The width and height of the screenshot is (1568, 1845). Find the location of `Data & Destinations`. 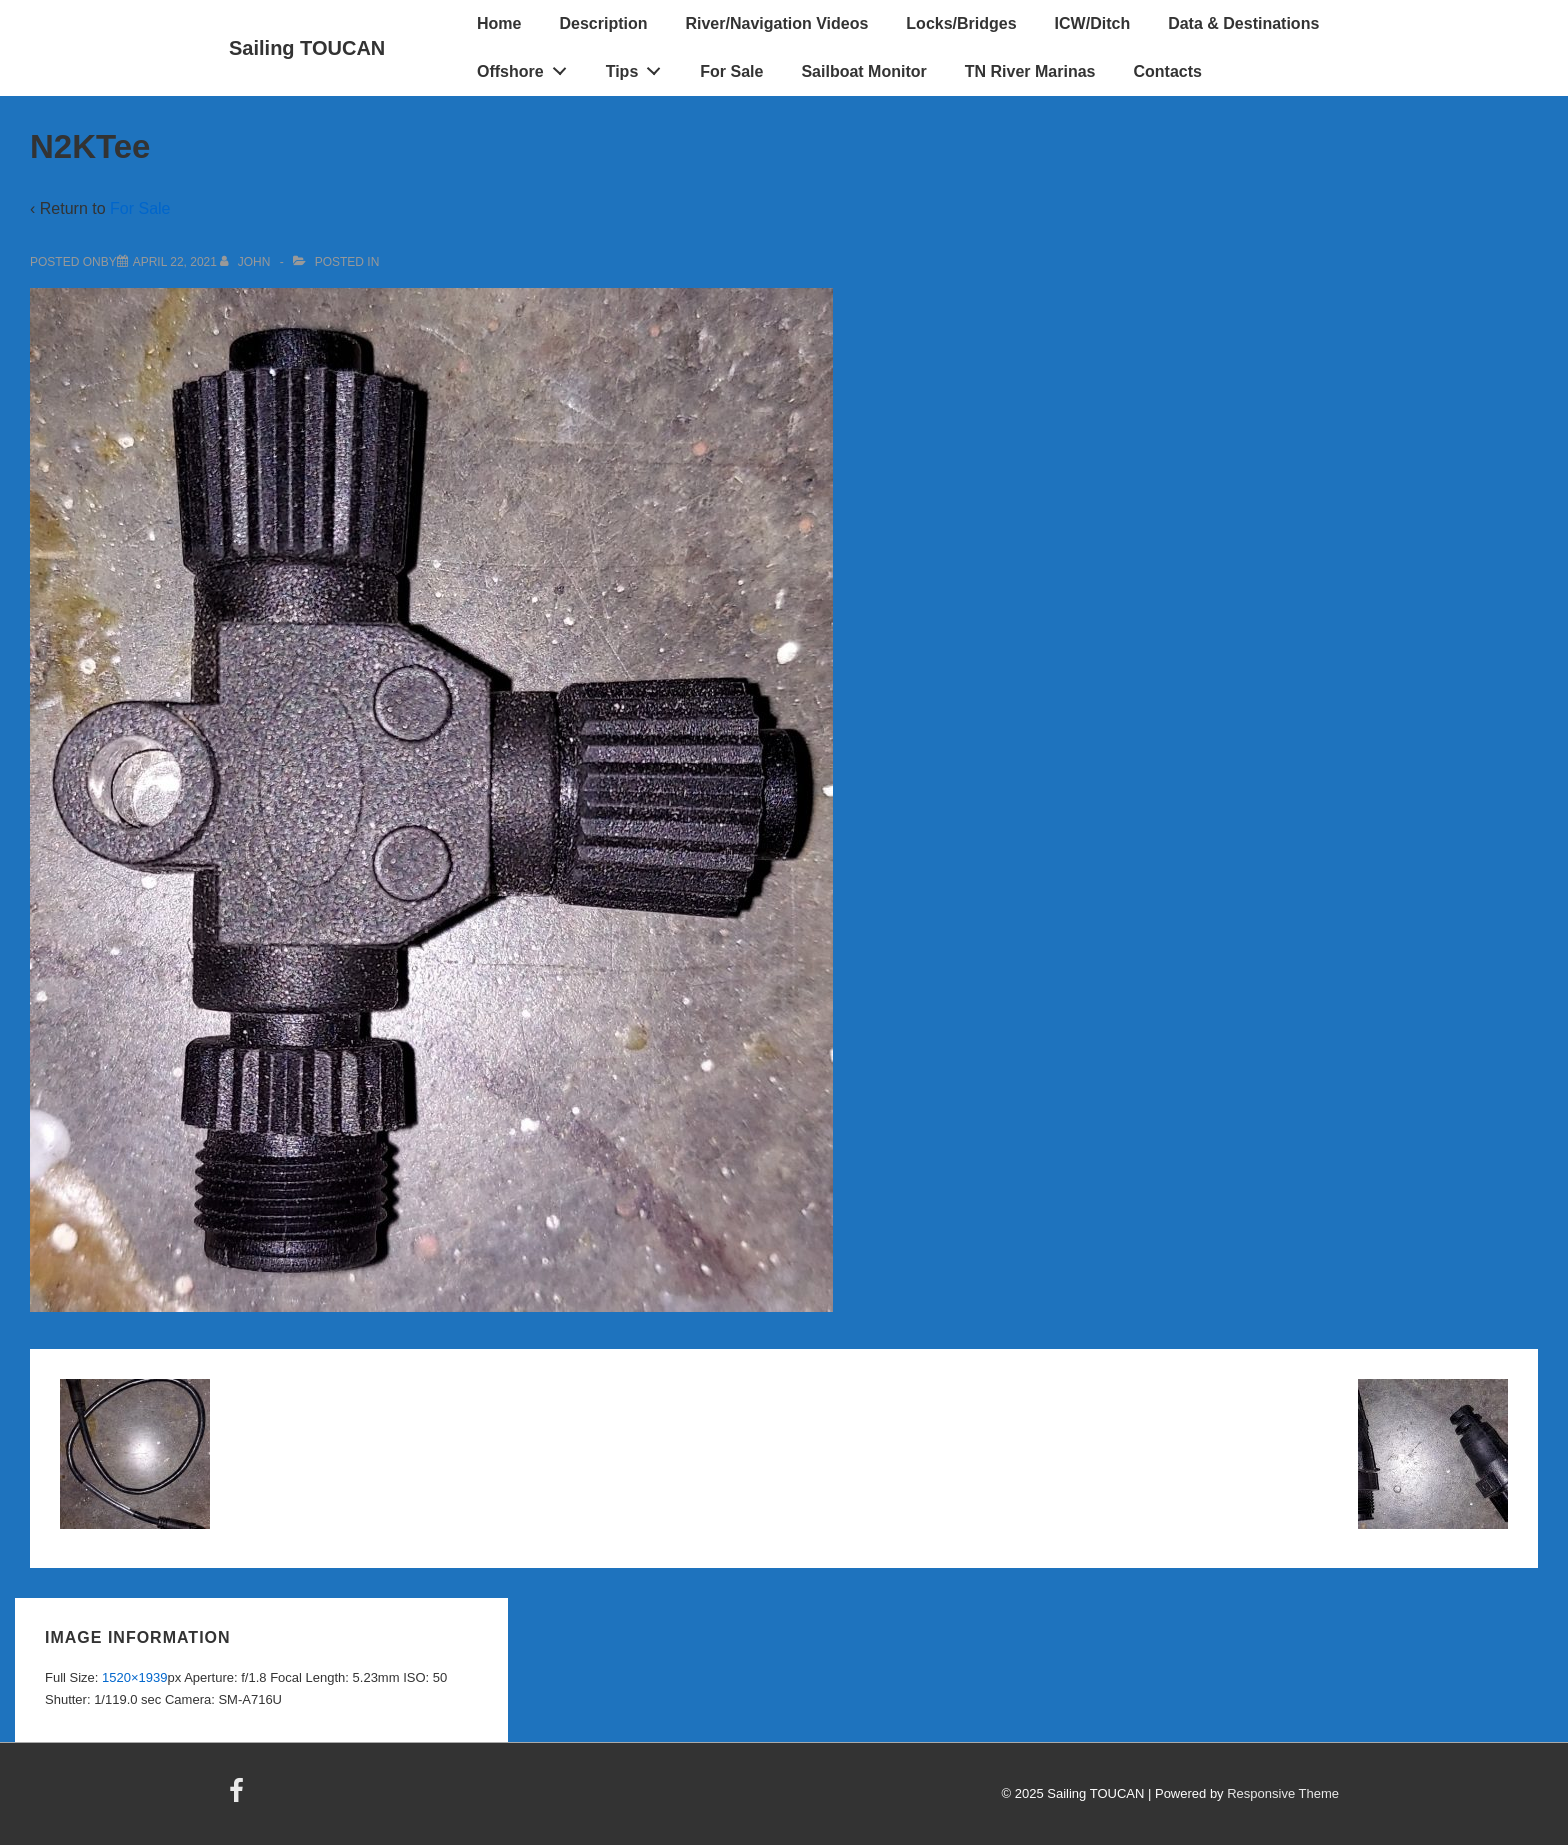

Data & Destinations is located at coordinates (1243, 23).